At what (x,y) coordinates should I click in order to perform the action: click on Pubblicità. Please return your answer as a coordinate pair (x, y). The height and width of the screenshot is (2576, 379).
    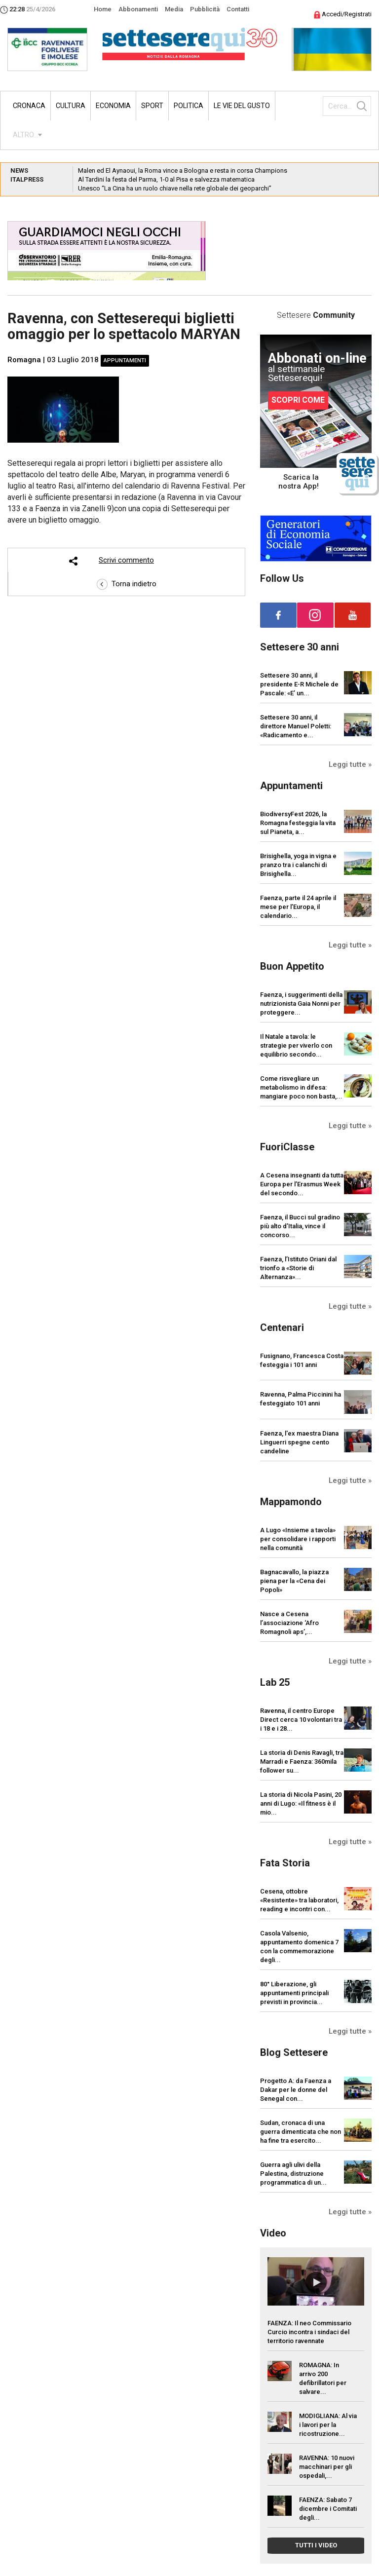
    Looking at the image, I should click on (205, 9).